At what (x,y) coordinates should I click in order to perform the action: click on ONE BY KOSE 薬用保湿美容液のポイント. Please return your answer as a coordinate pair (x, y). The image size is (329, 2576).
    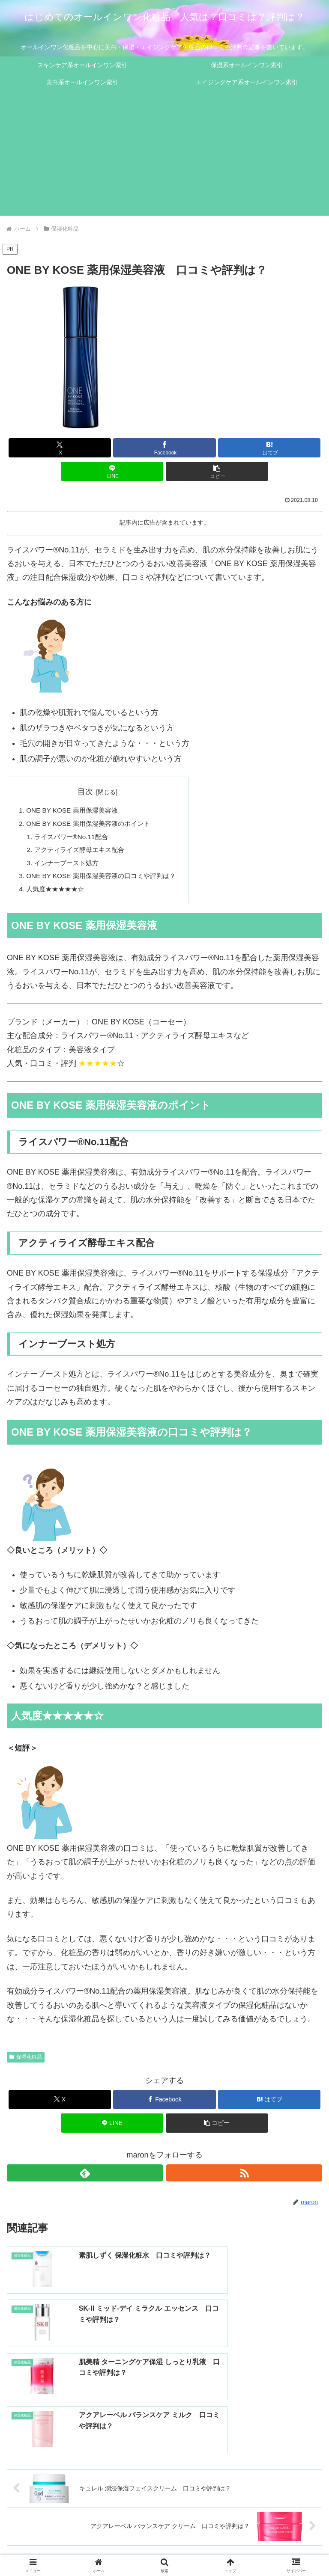
    Looking at the image, I should click on (92, 825).